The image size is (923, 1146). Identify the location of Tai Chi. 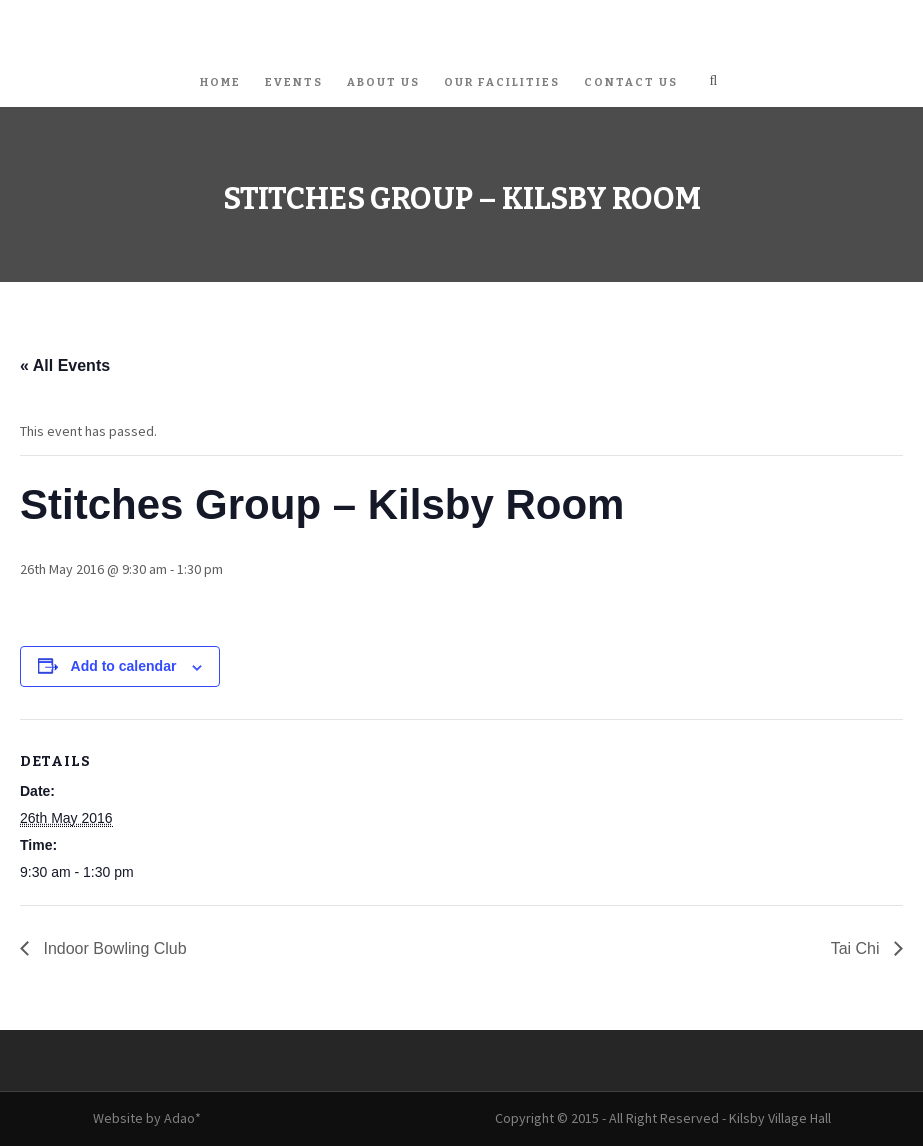
(857, 948).